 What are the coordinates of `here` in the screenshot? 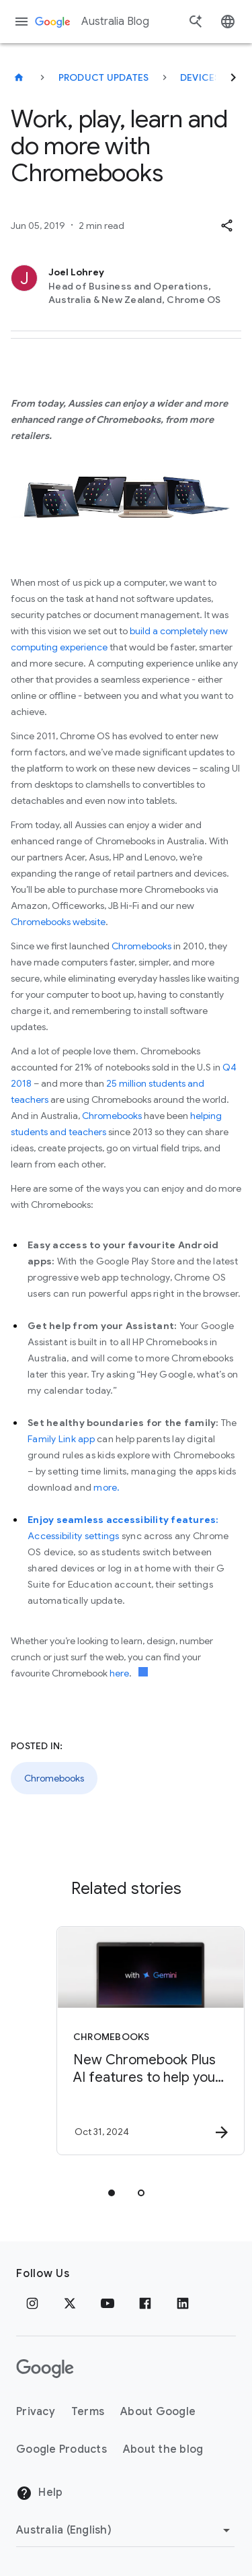 It's located at (119, 1673).